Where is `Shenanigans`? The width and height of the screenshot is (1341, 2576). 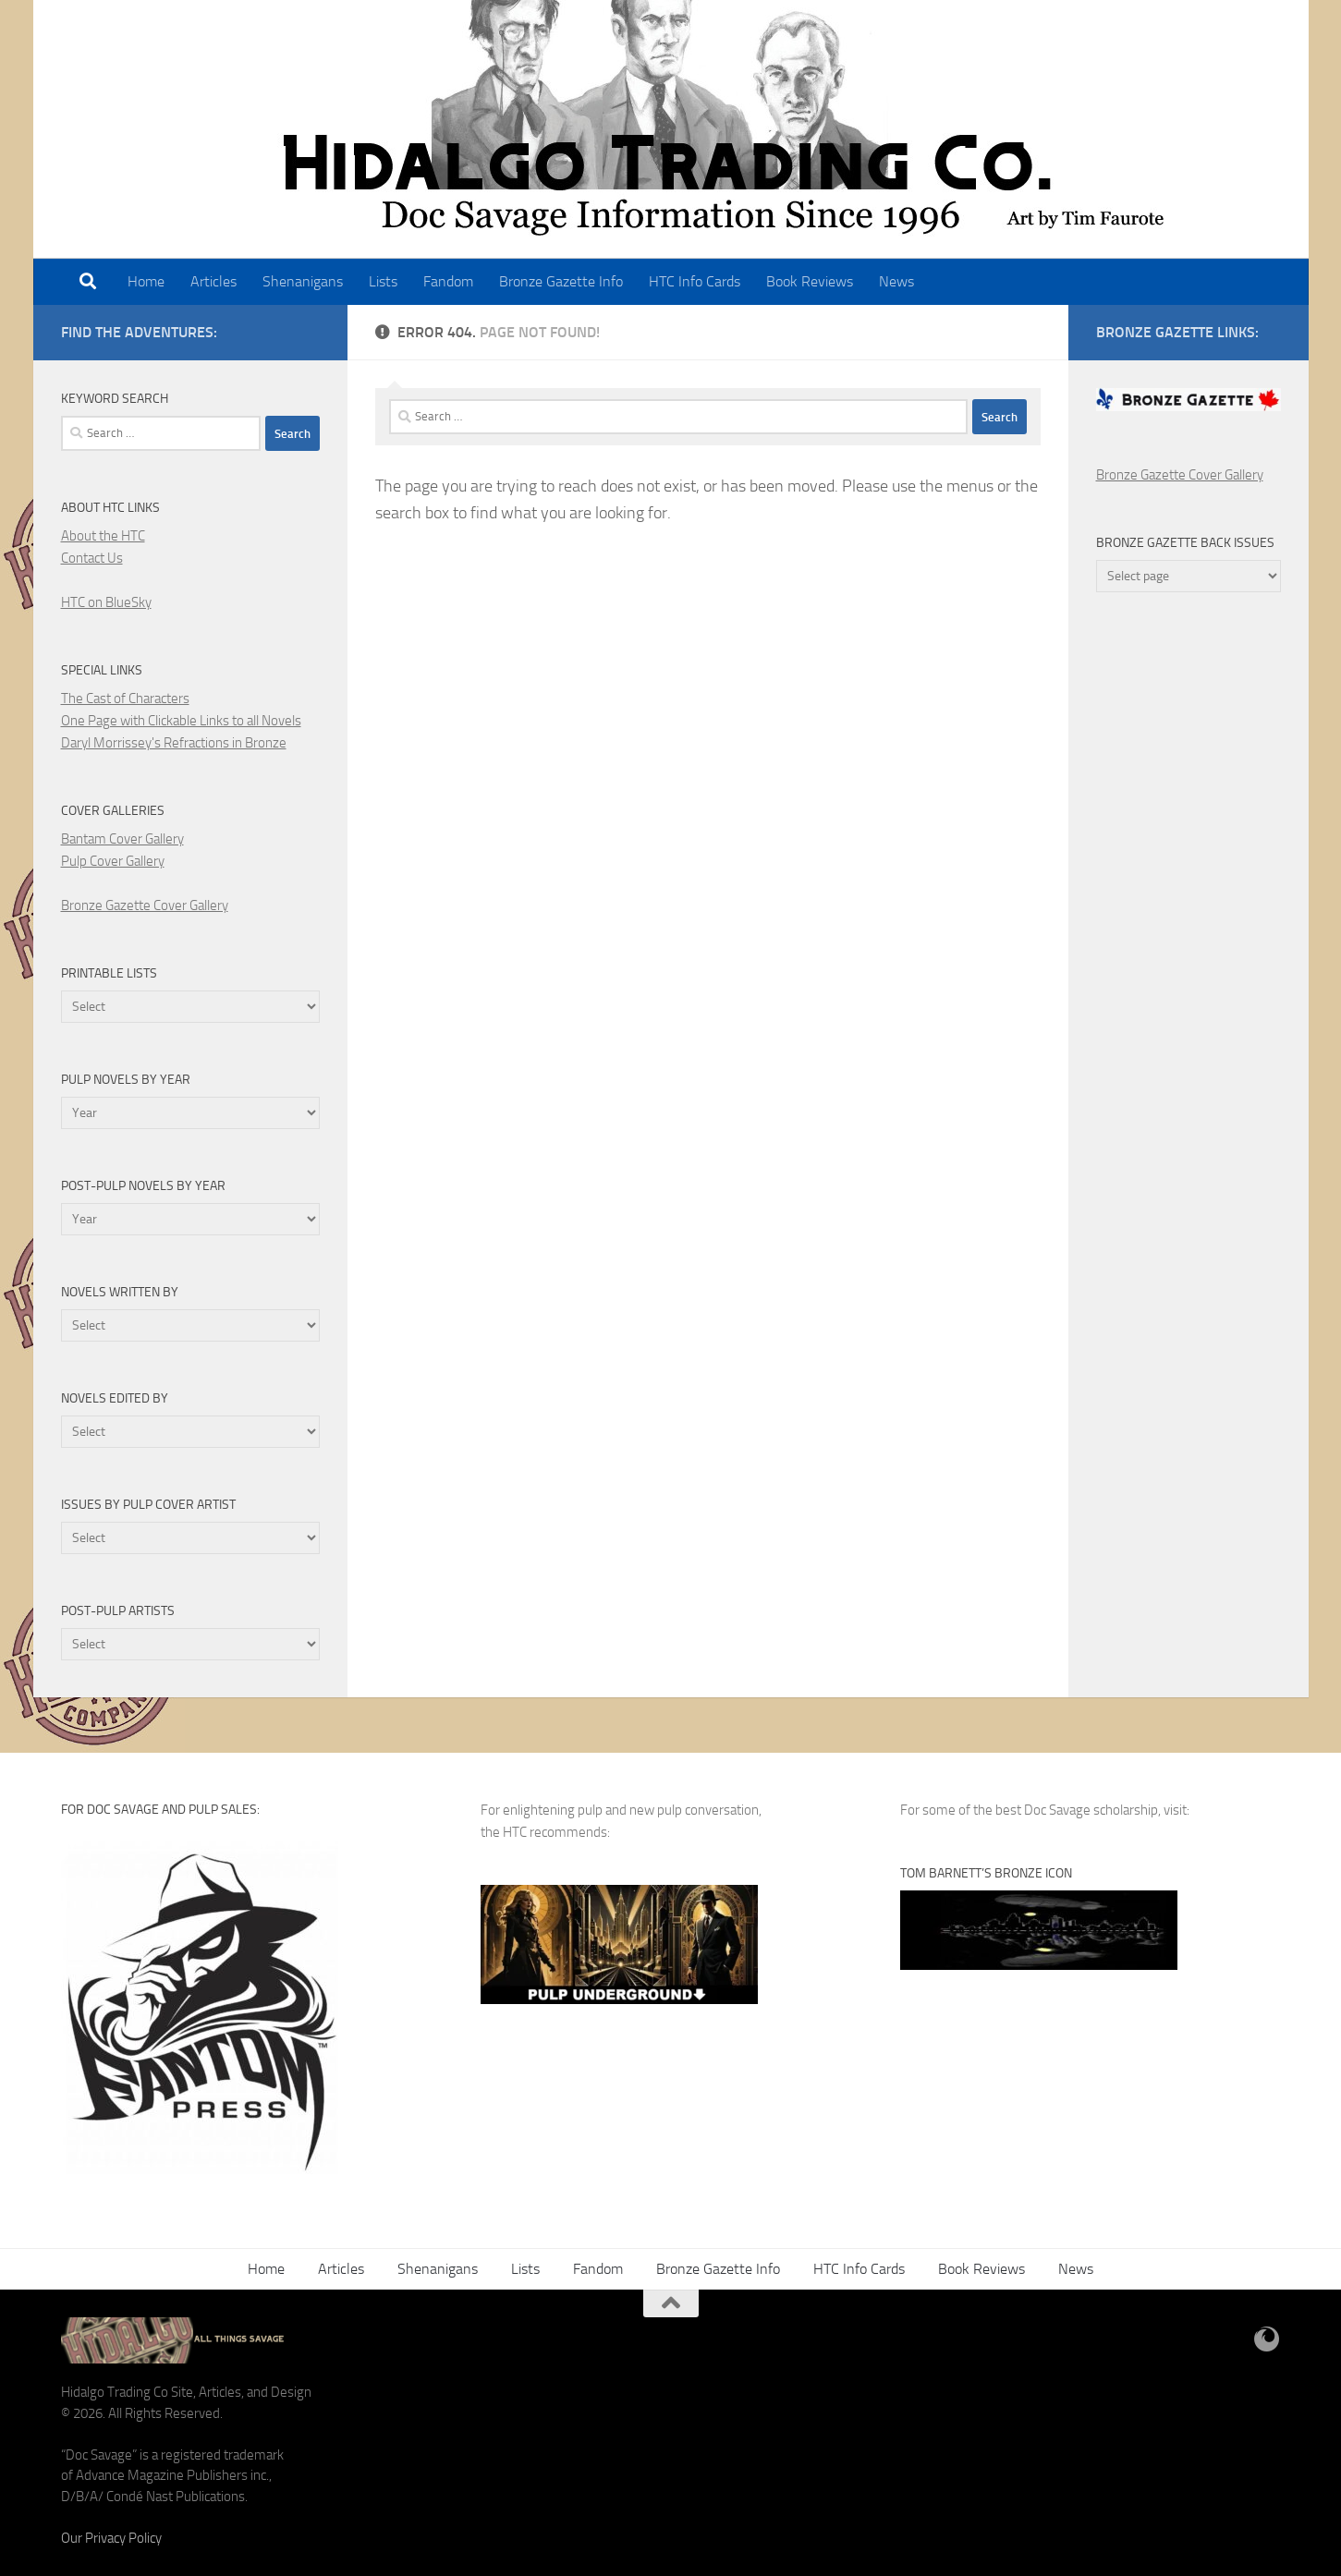 Shenanigans is located at coordinates (302, 281).